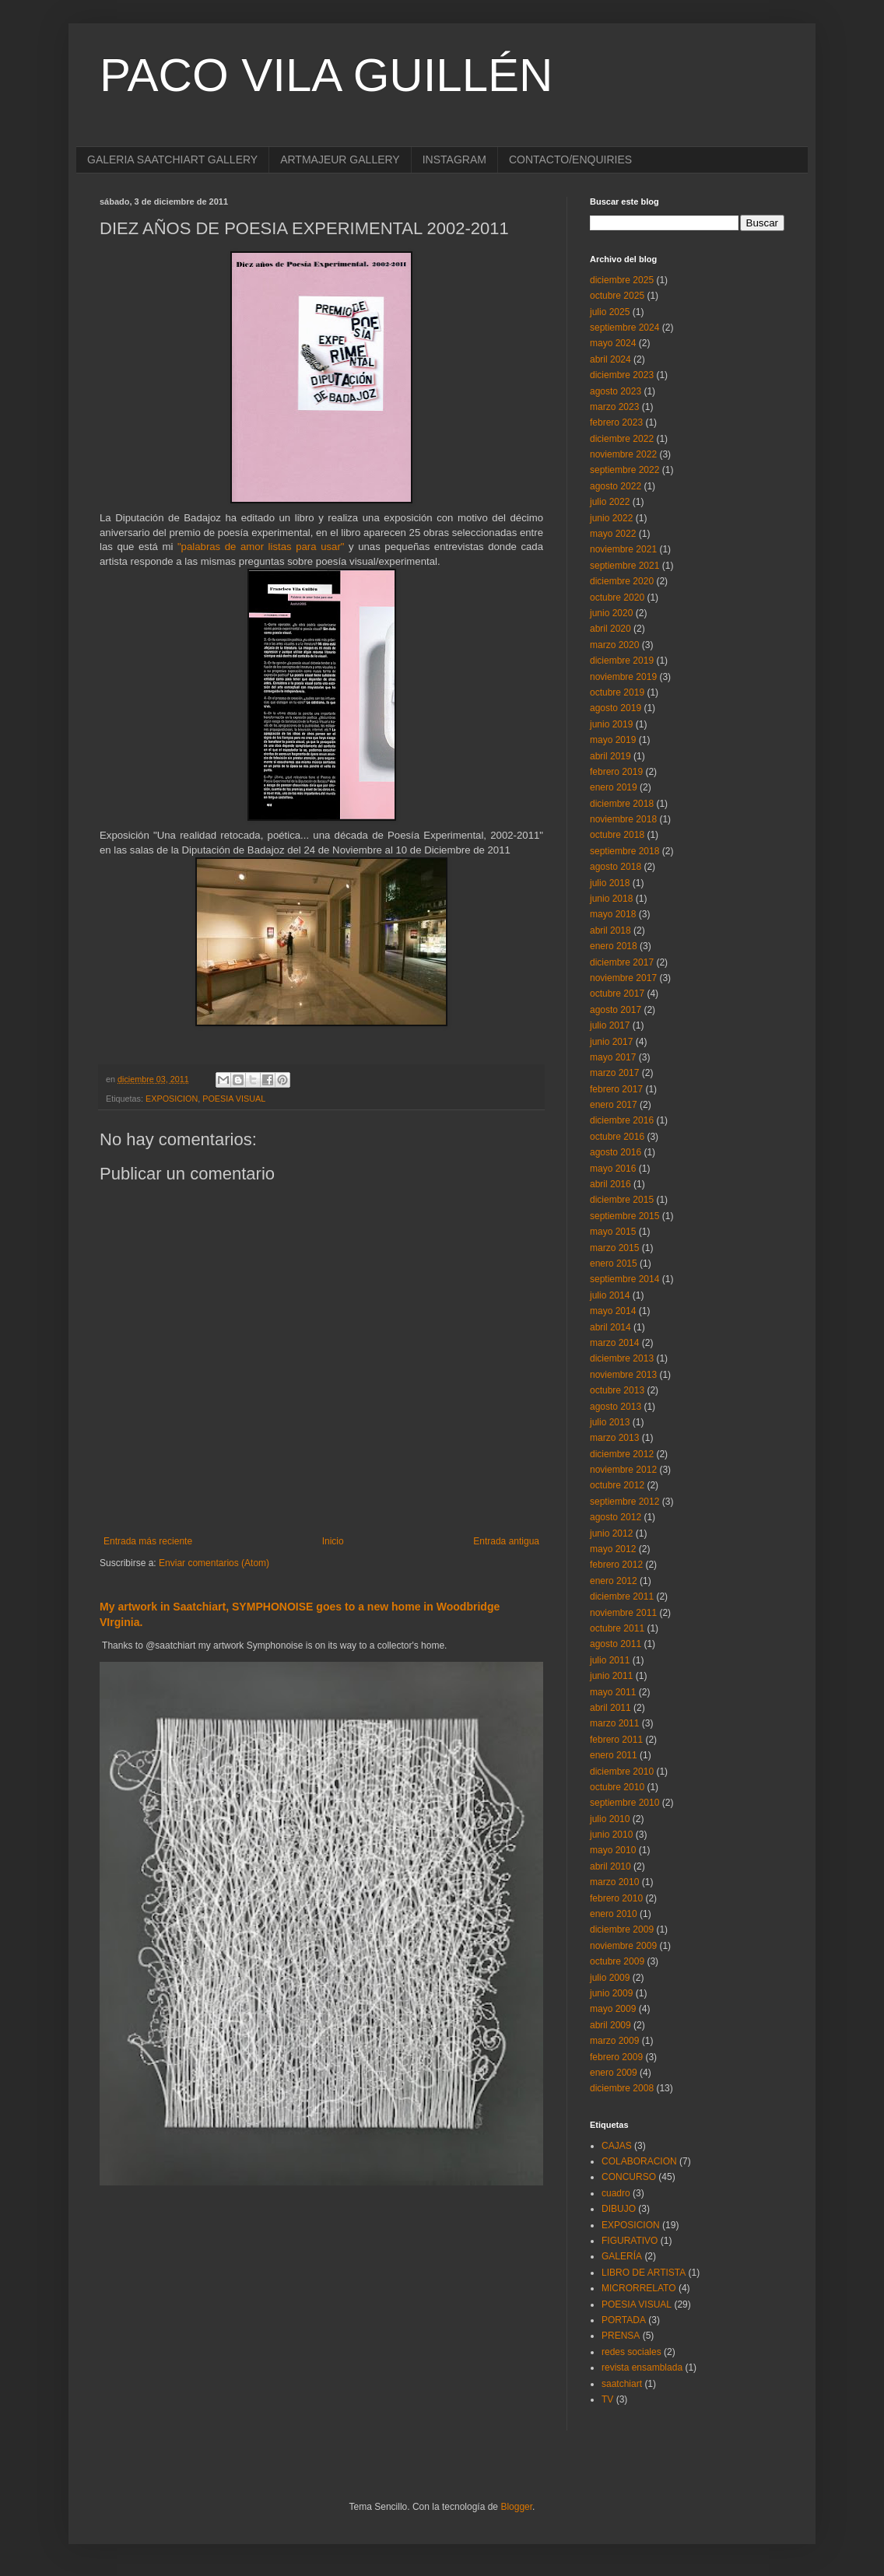 This screenshot has width=884, height=2576. What do you see at coordinates (613, 2072) in the screenshot?
I see `enero 2009` at bounding box center [613, 2072].